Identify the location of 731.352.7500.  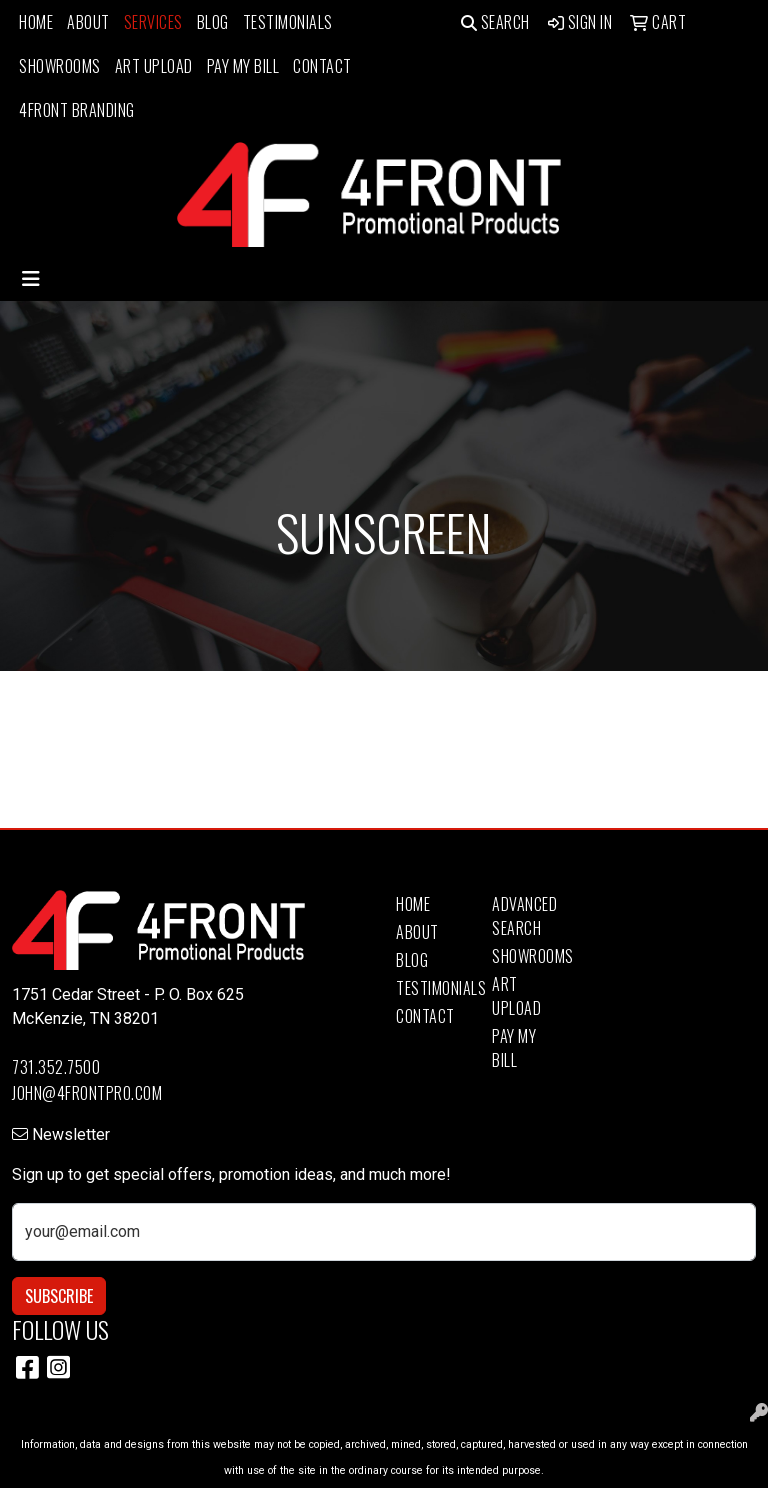
(56, 1067).